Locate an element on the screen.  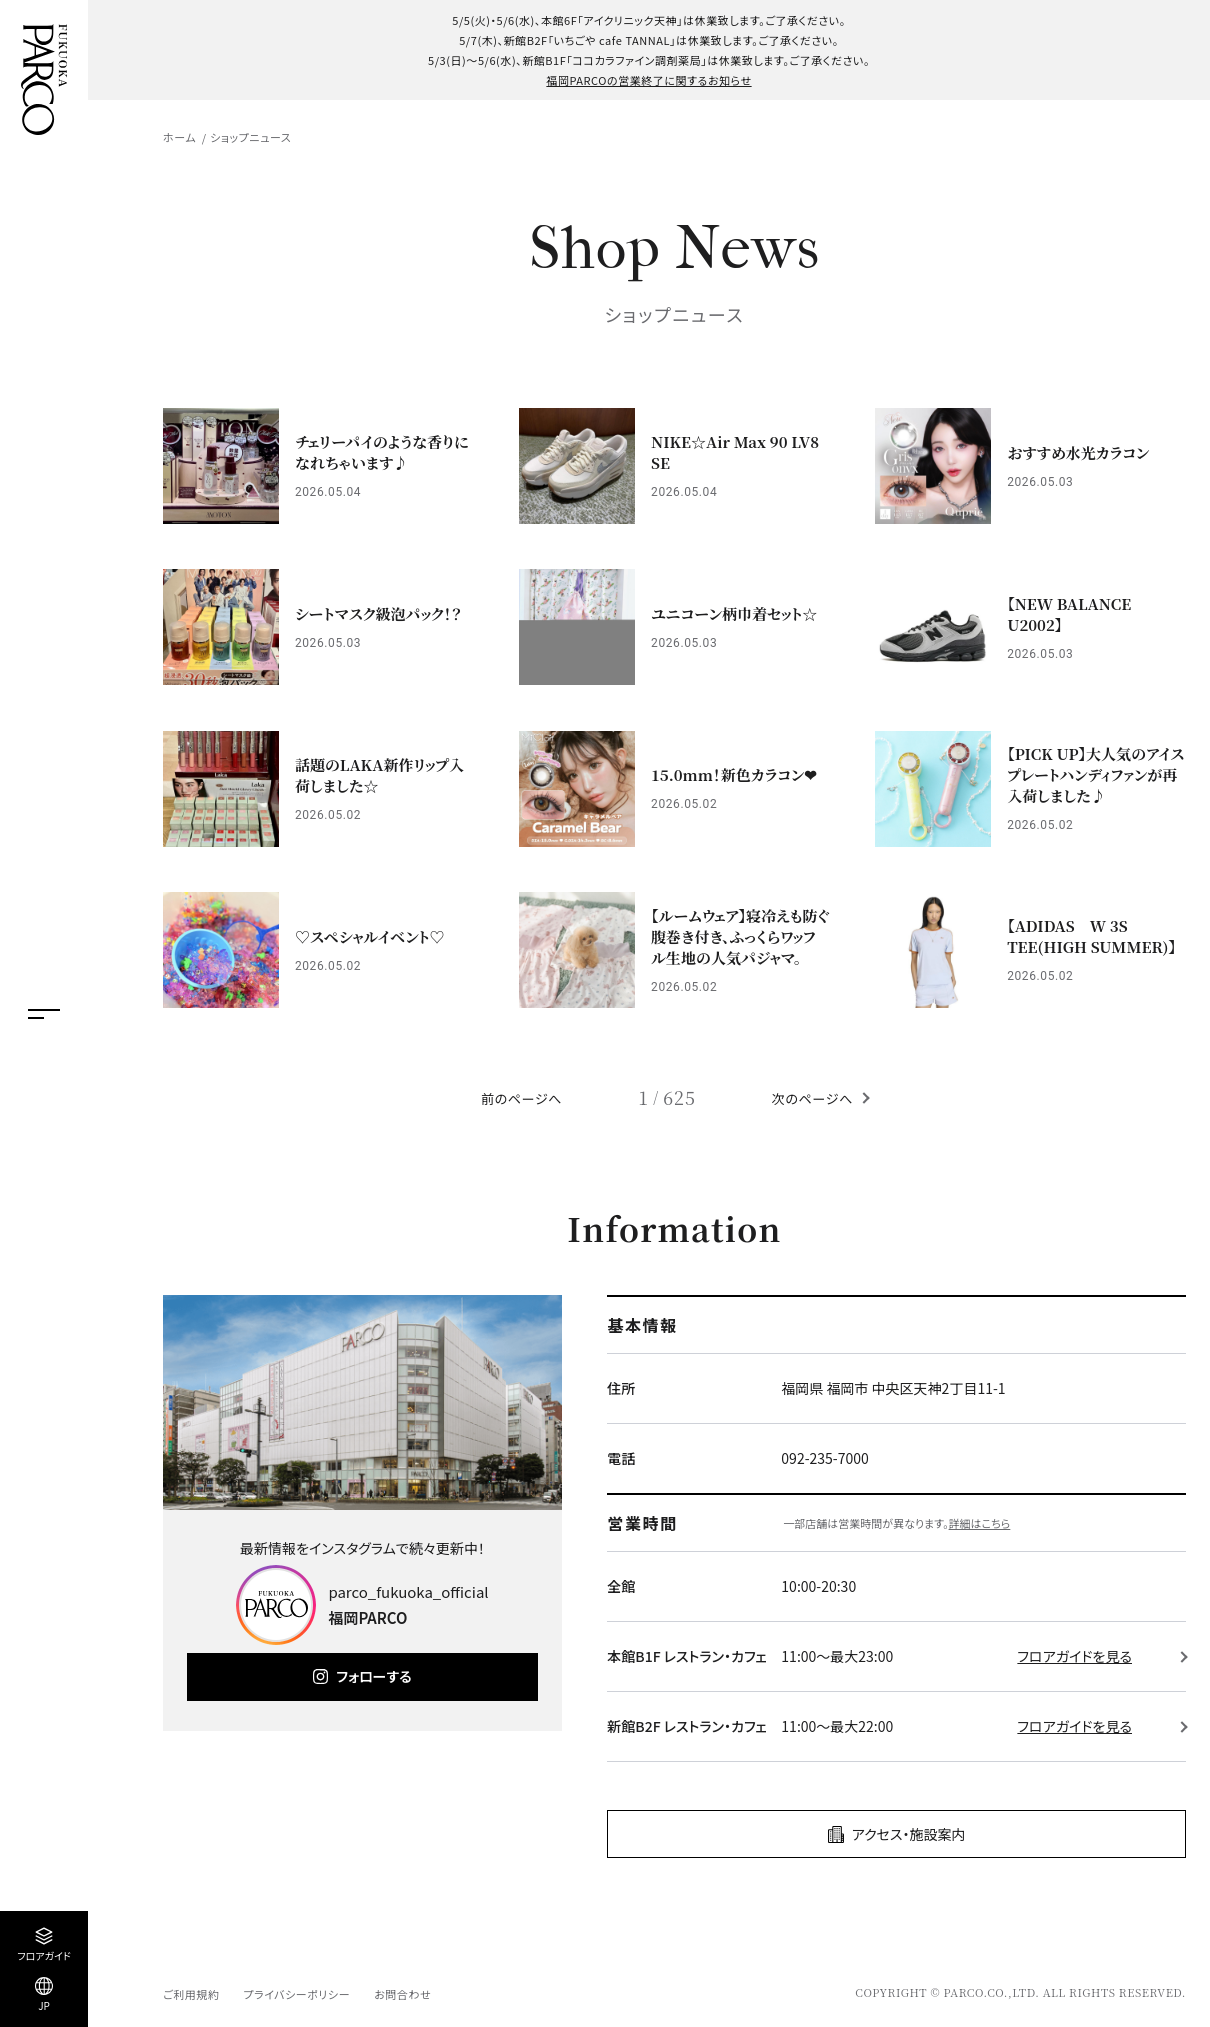
フォローする is located at coordinates (373, 1676).